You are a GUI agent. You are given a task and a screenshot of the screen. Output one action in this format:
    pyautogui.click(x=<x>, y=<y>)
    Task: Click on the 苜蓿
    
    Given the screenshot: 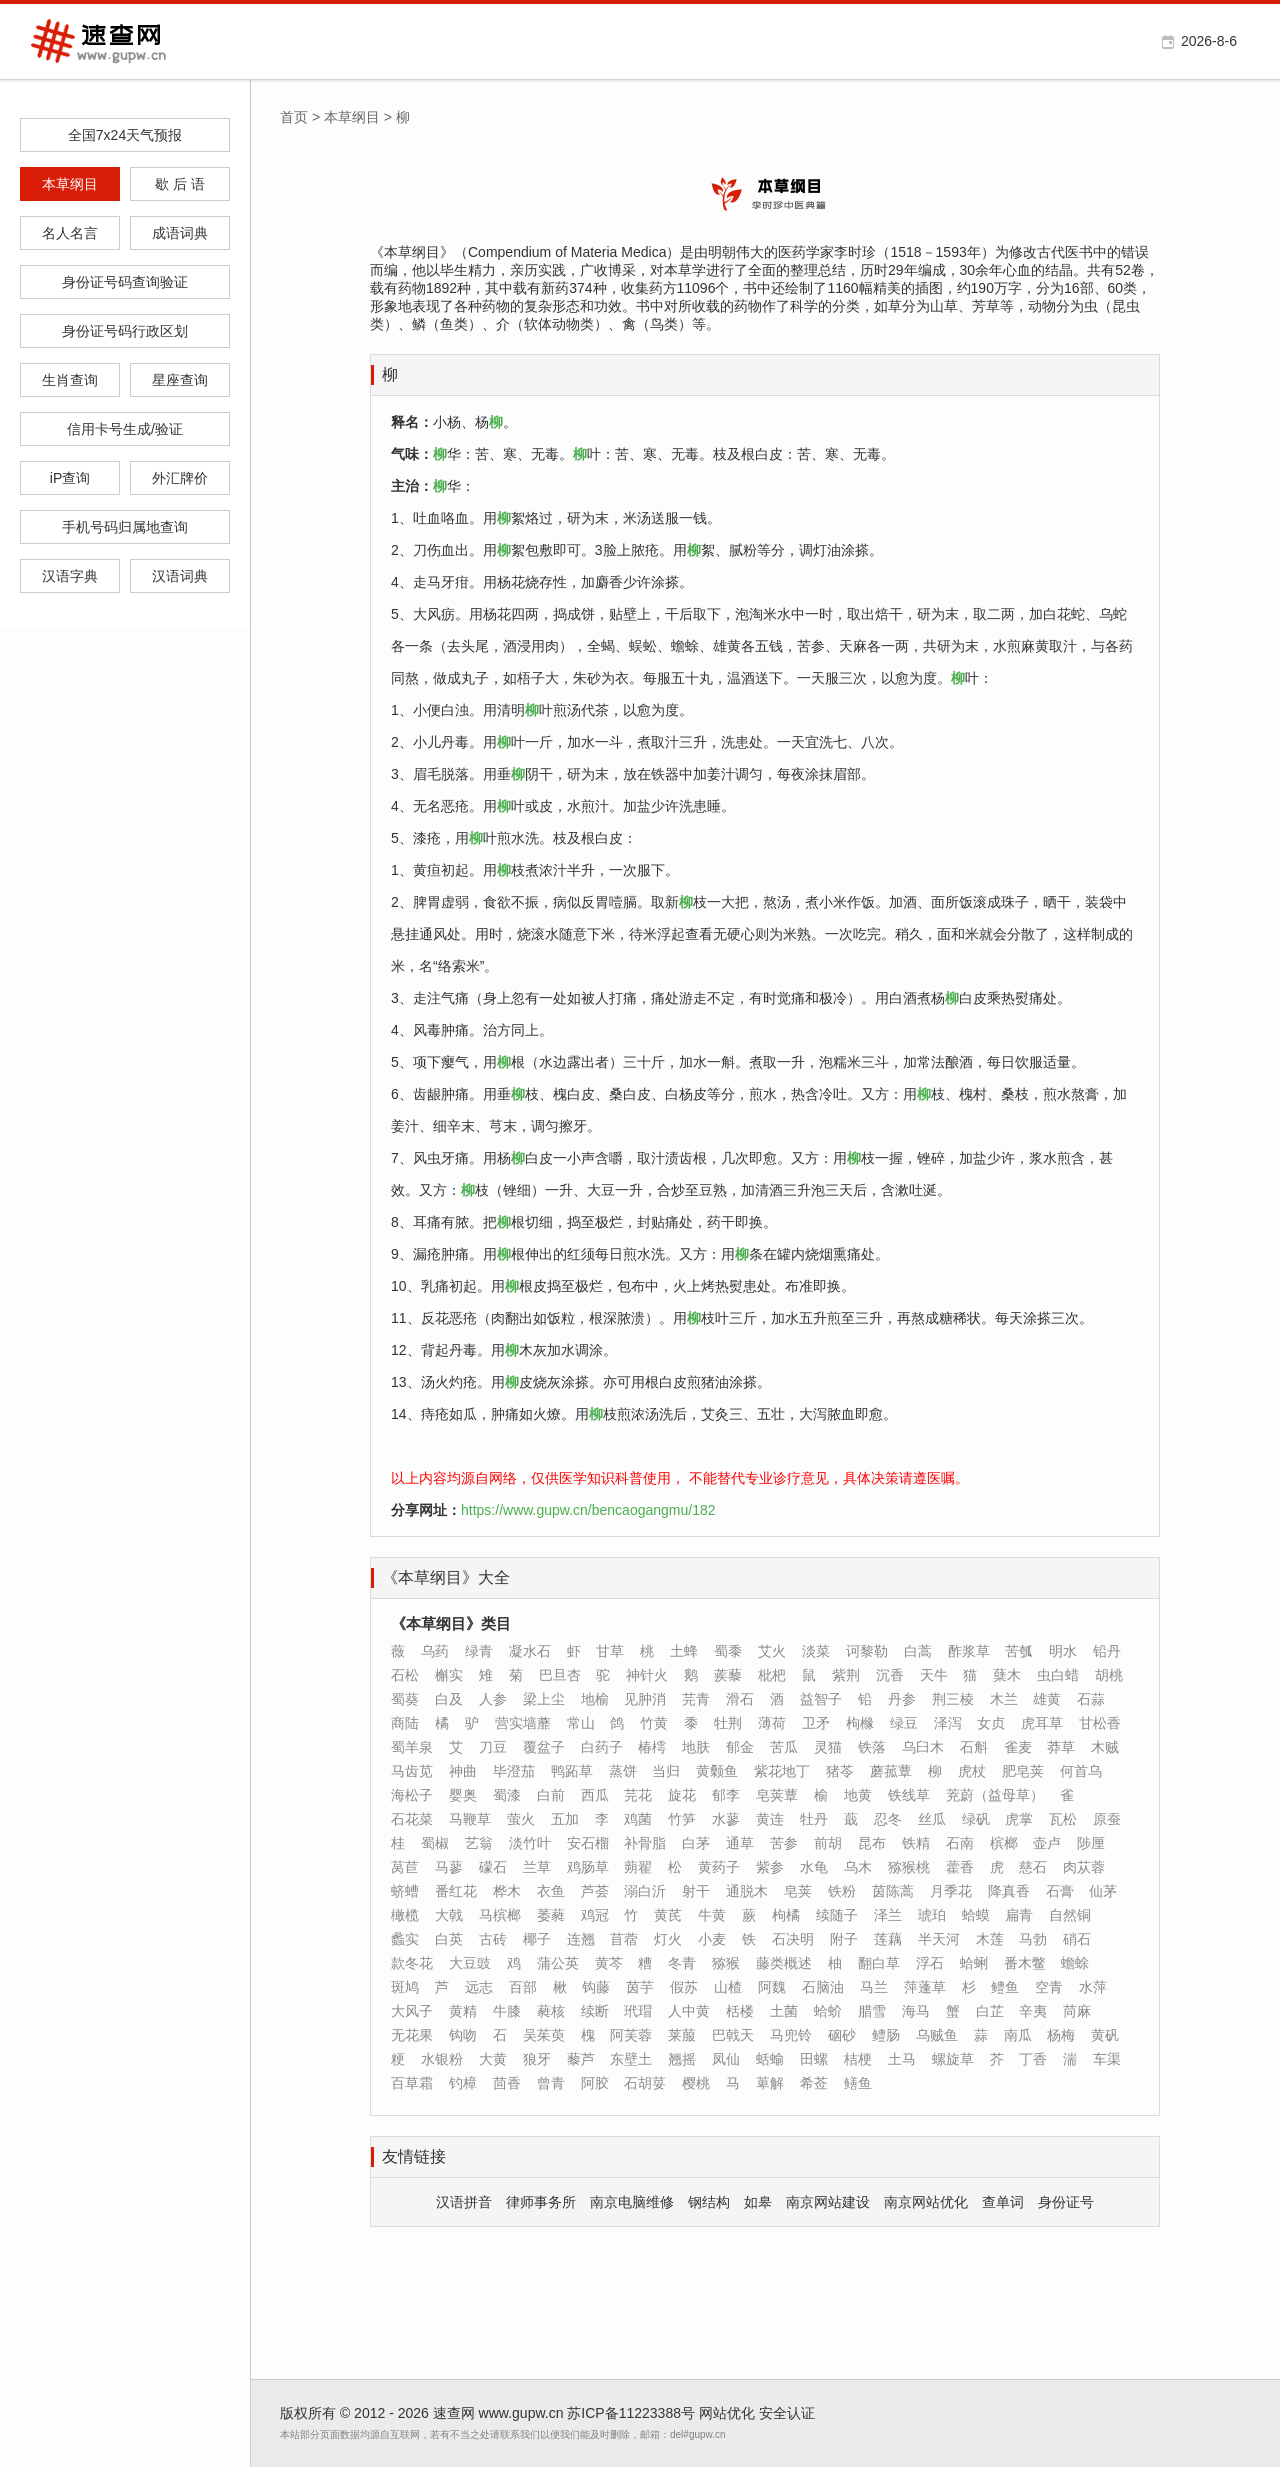 What is the action you would take?
    pyautogui.click(x=624, y=1939)
    